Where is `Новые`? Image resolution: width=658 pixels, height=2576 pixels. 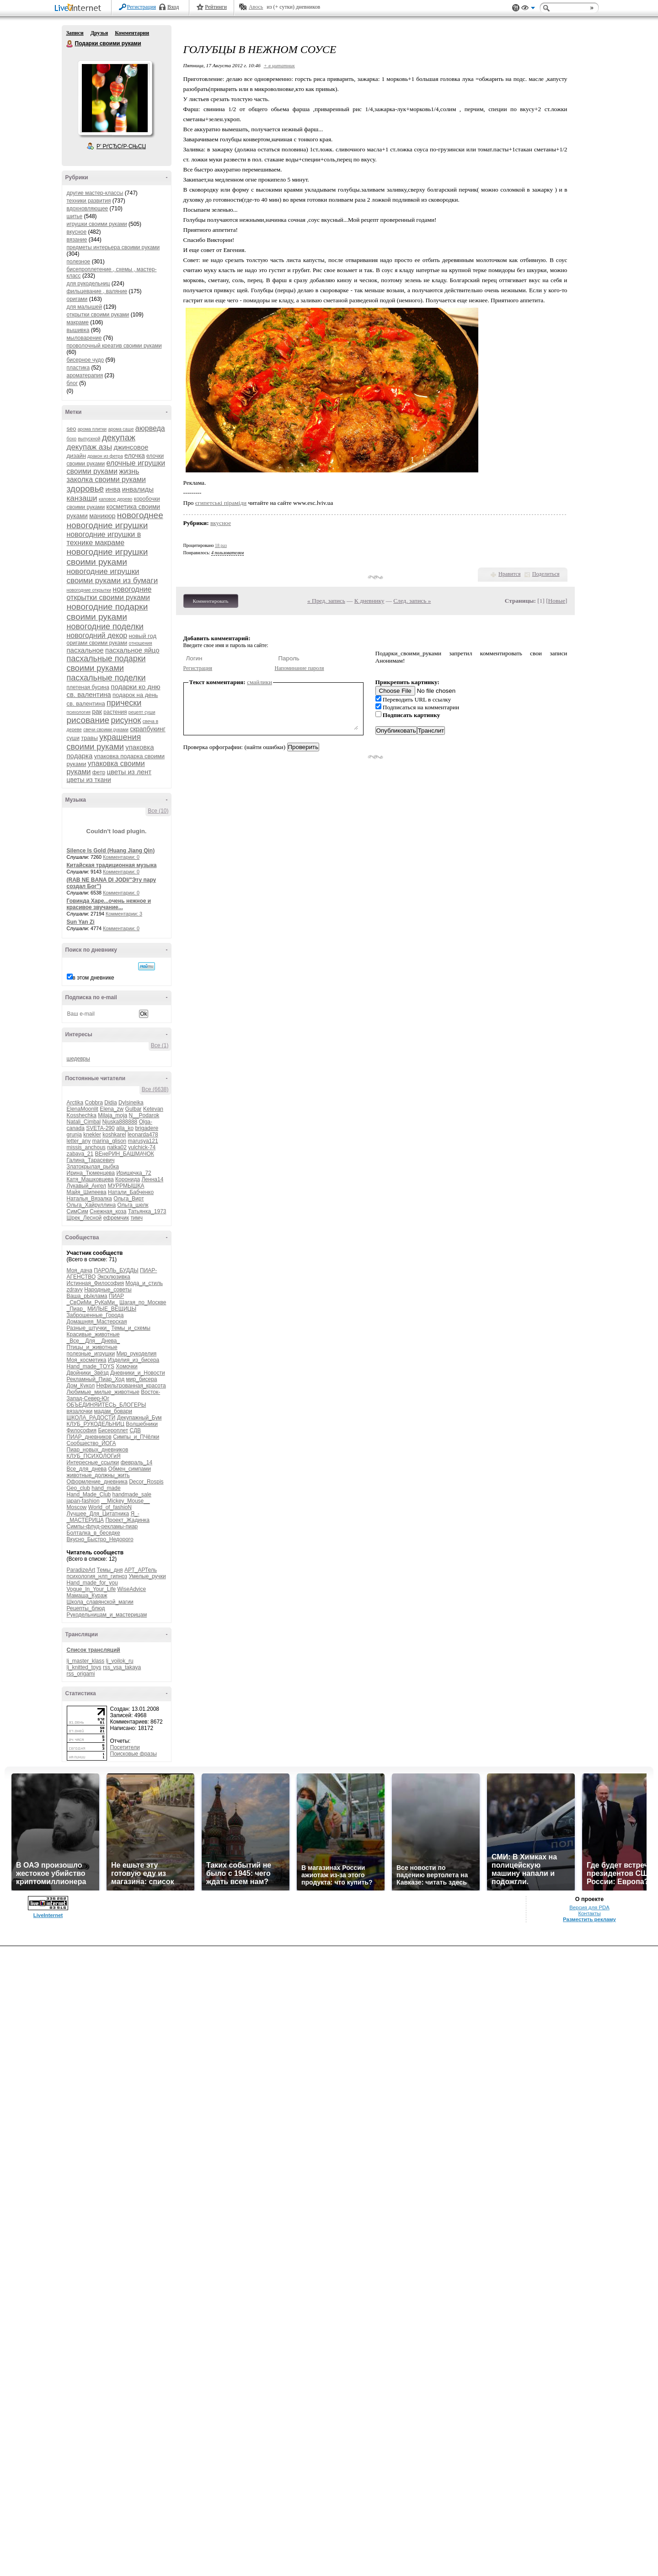
Новые is located at coordinates (556, 600).